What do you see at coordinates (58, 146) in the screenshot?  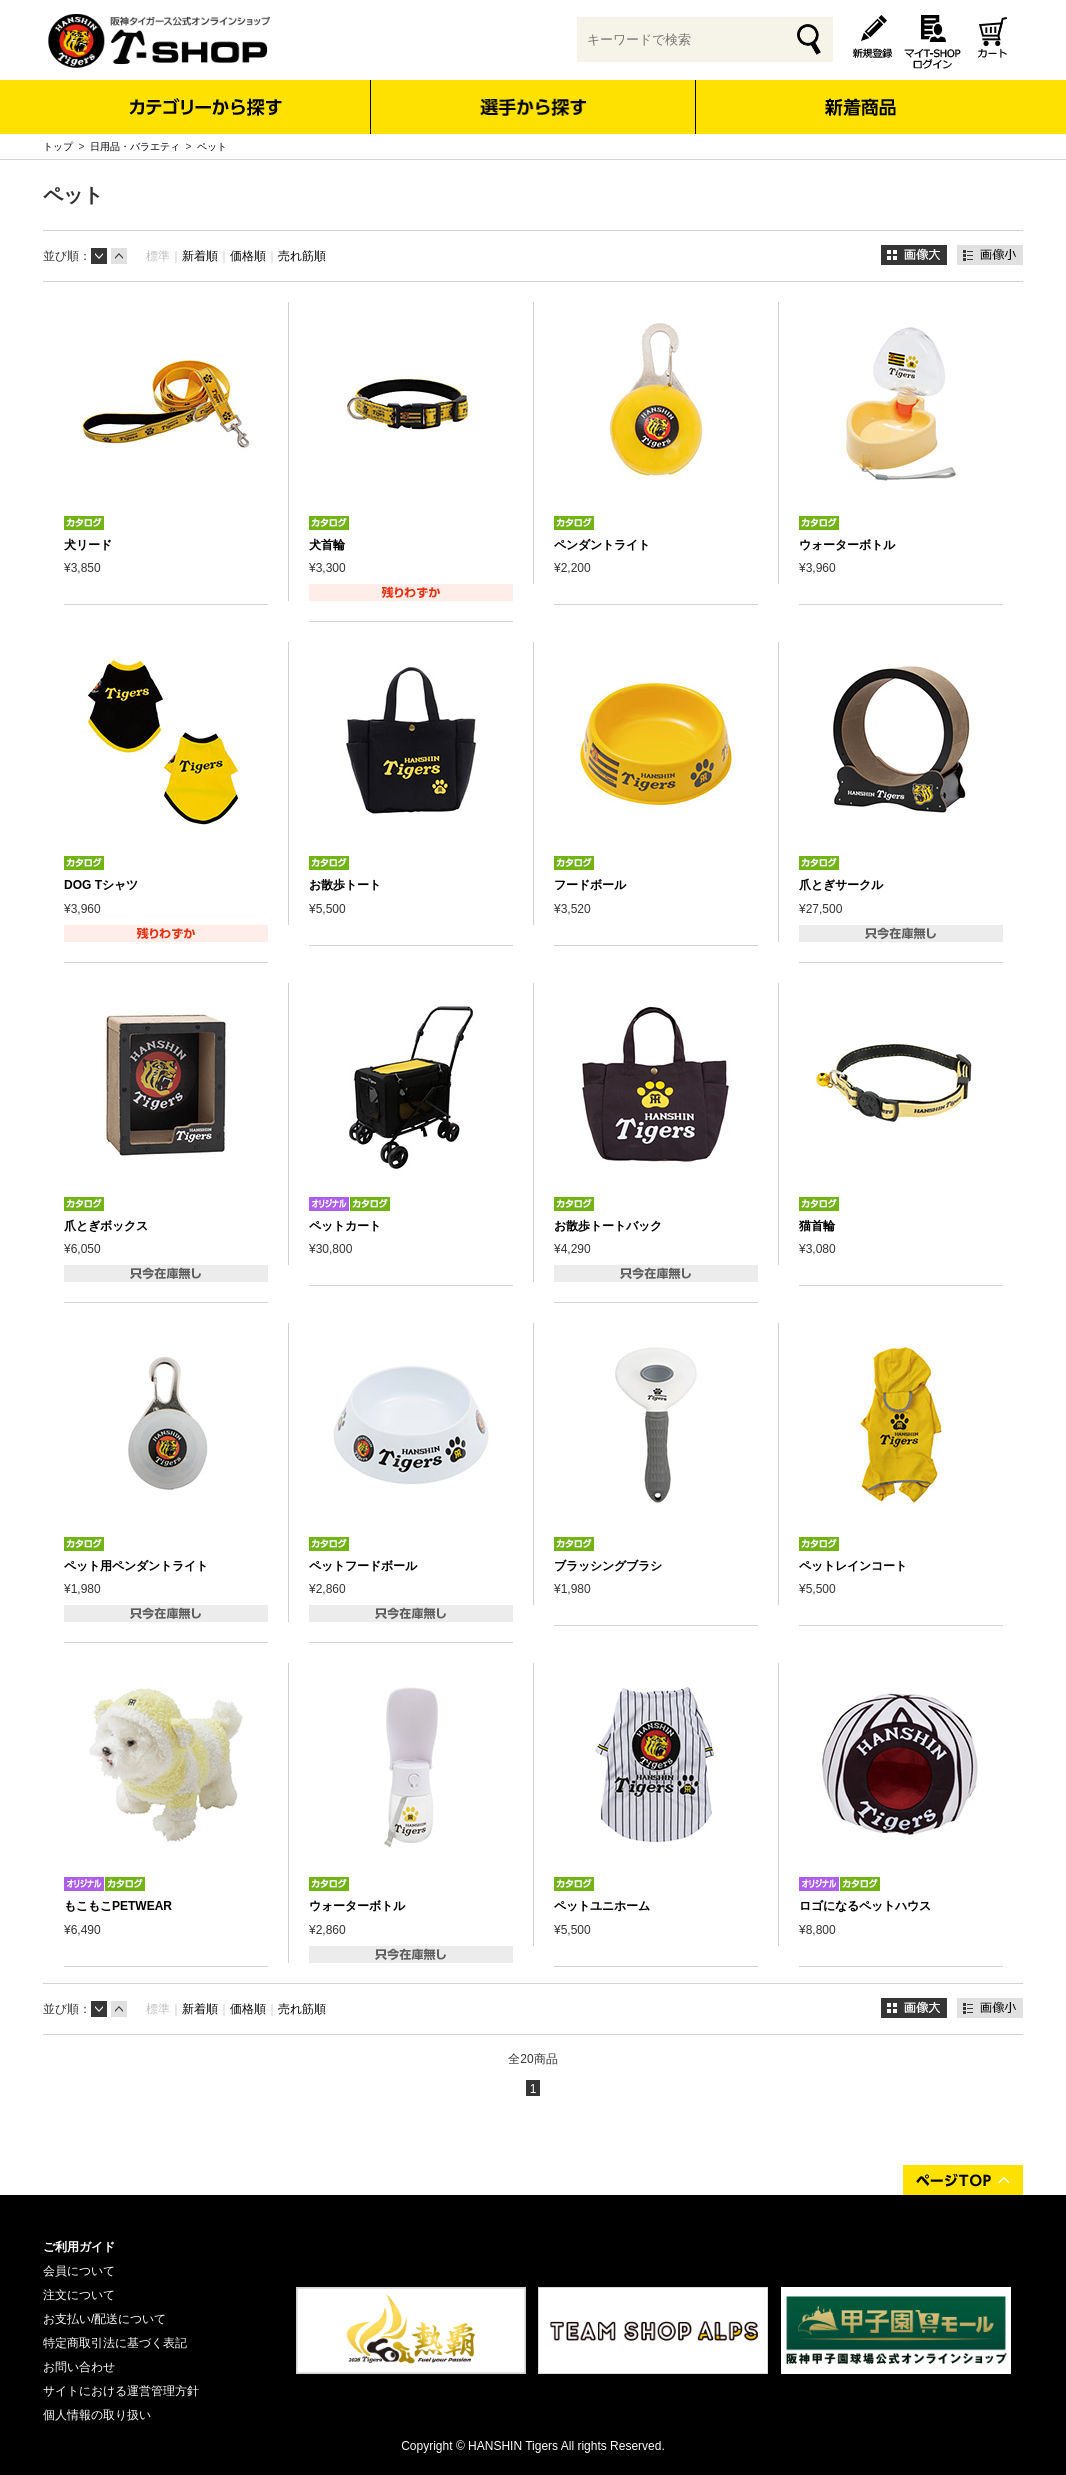 I see `トップ` at bounding box center [58, 146].